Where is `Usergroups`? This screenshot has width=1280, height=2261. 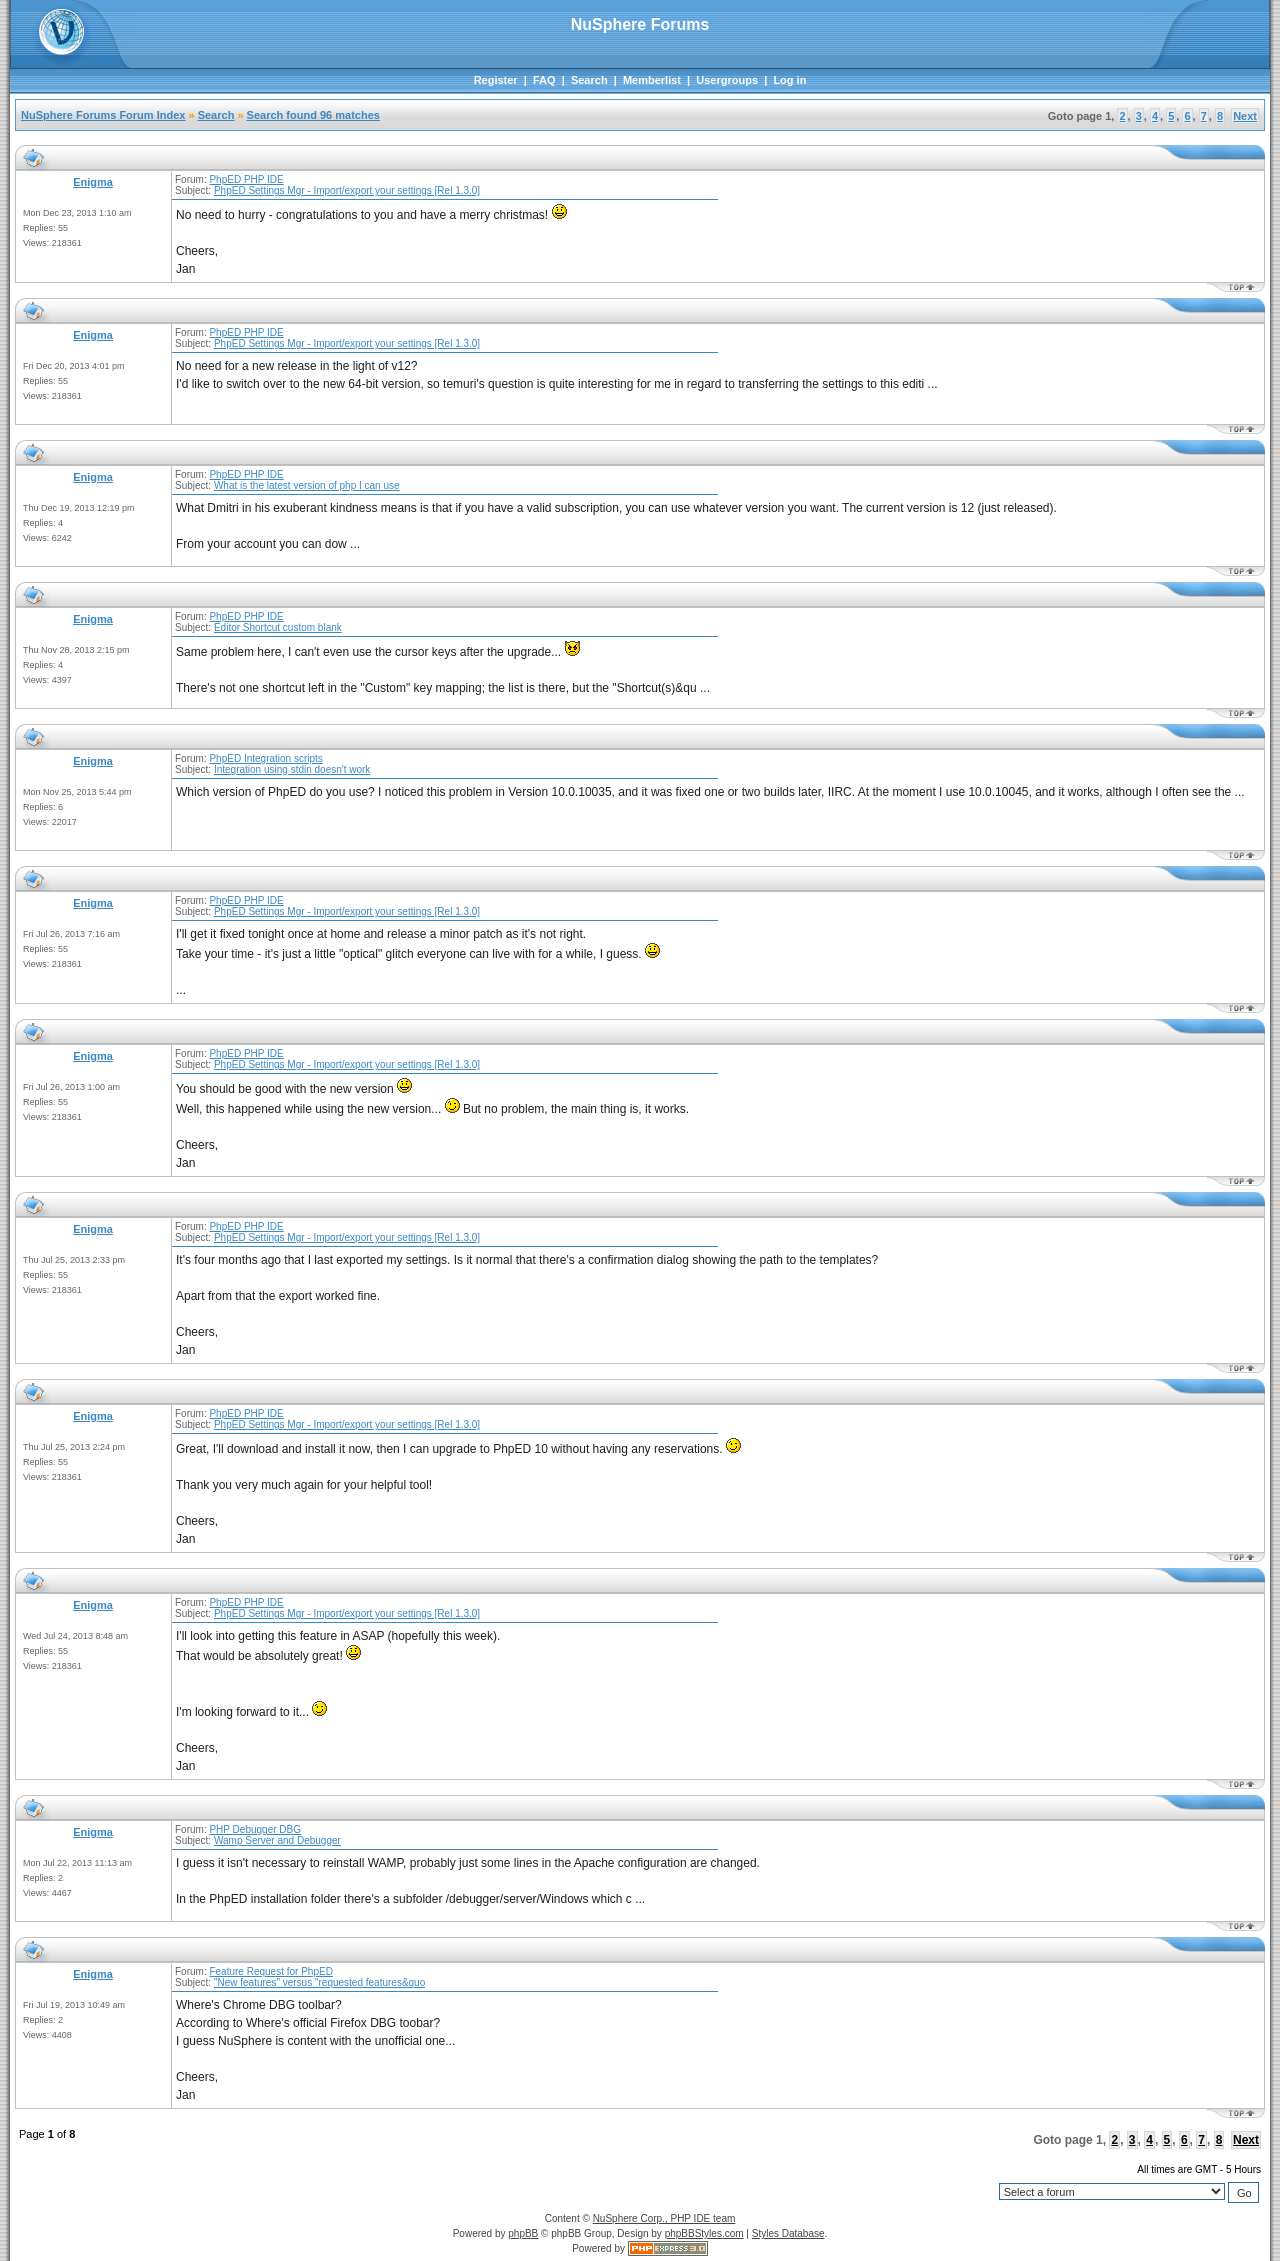
Usergroups is located at coordinates (727, 80).